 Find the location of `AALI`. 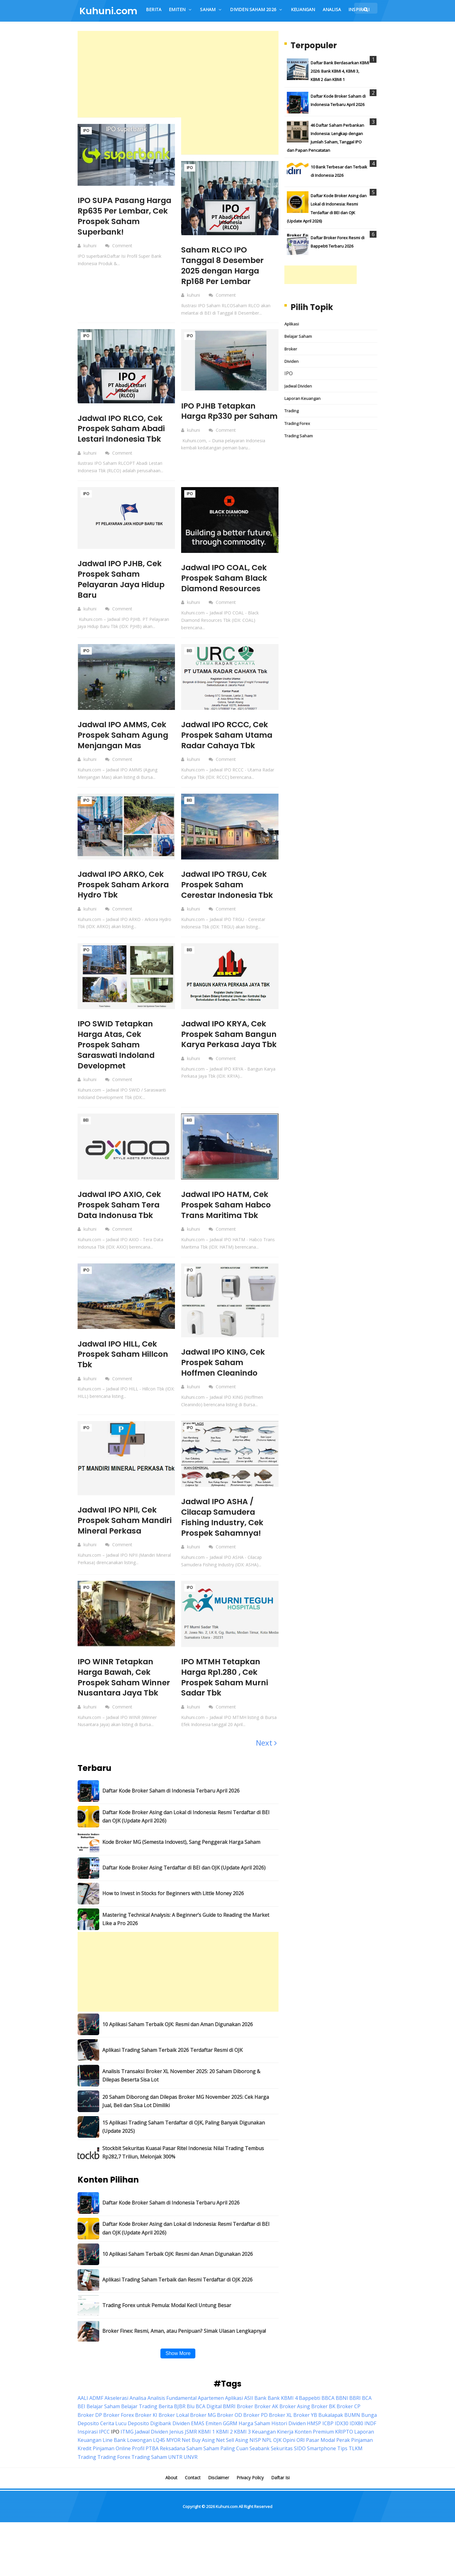

AALI is located at coordinates (83, 2406).